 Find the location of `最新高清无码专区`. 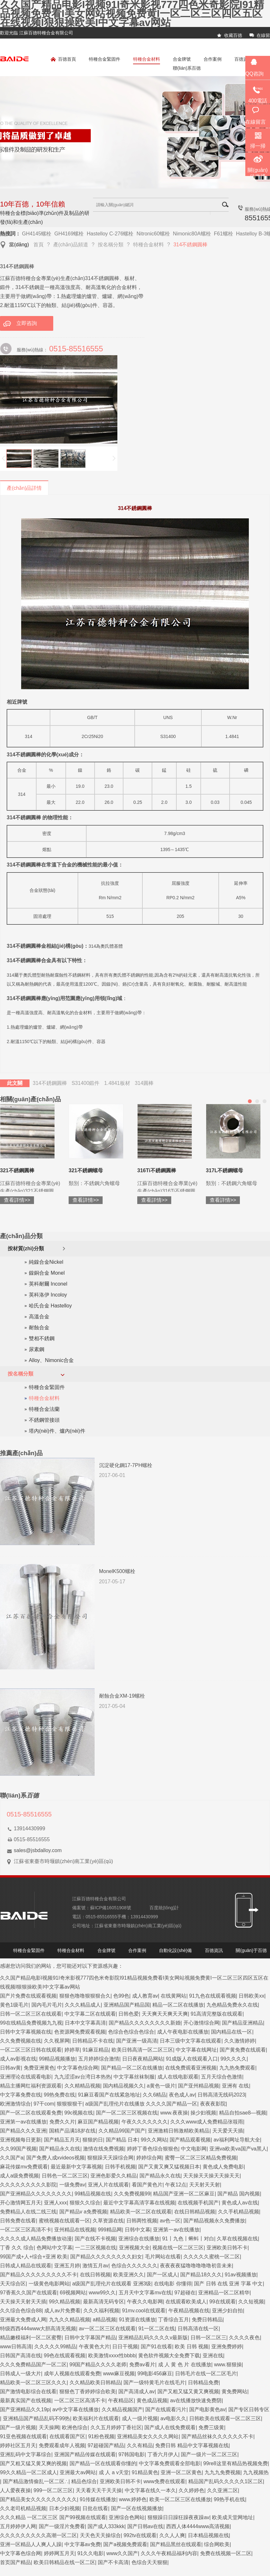

最新高清无码专区 is located at coordinates (103, 2301).